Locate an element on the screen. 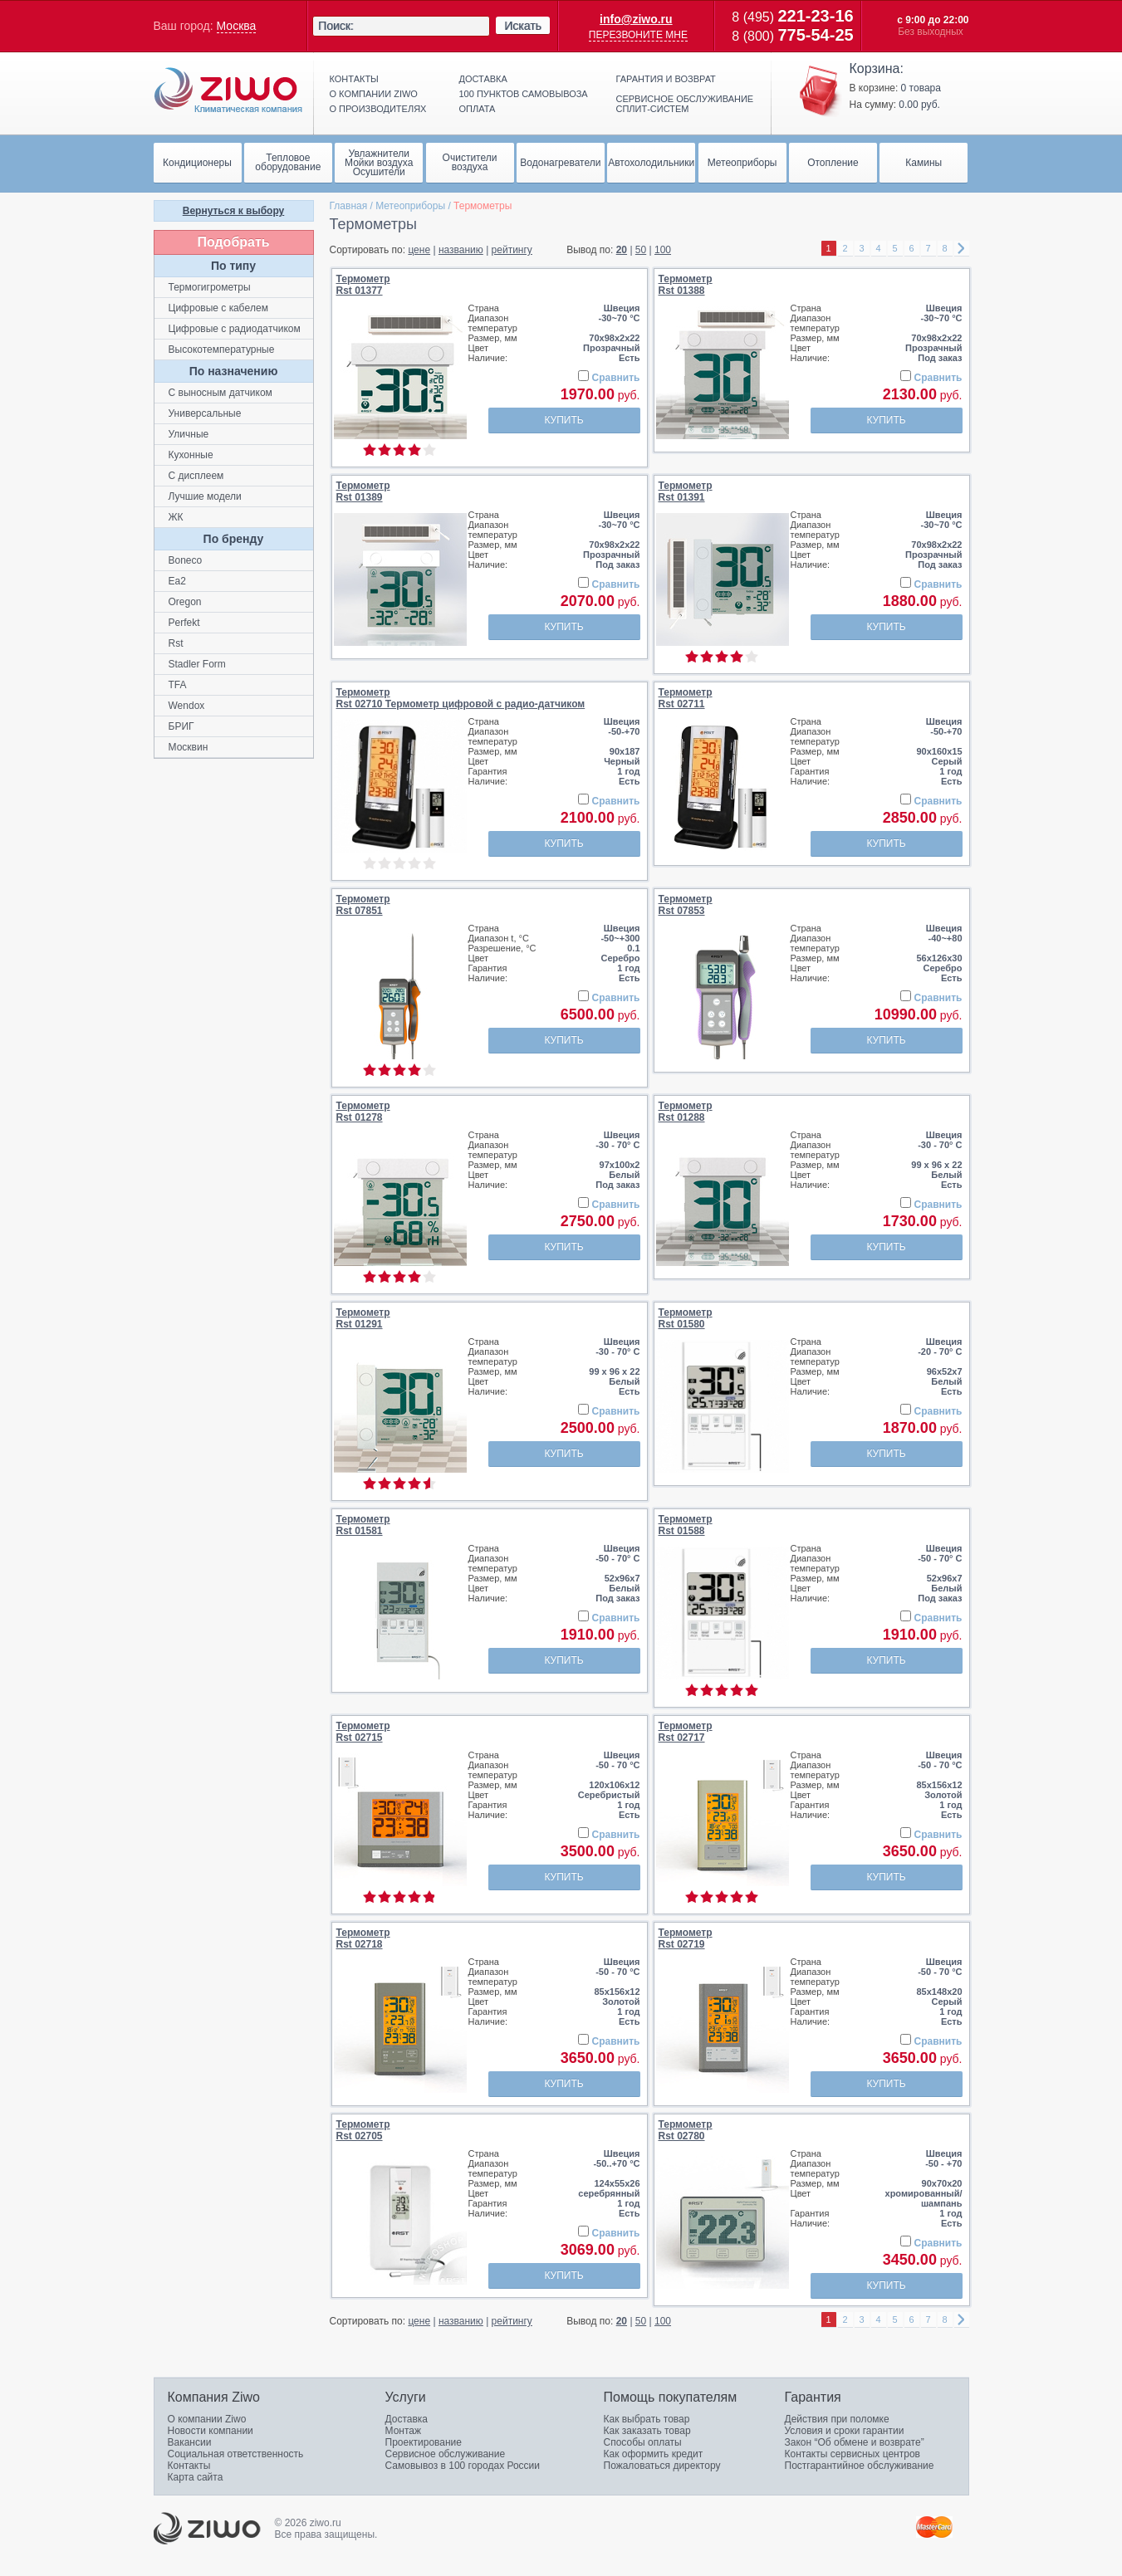  ТермометрRst 02715 is located at coordinates (363, 1731).